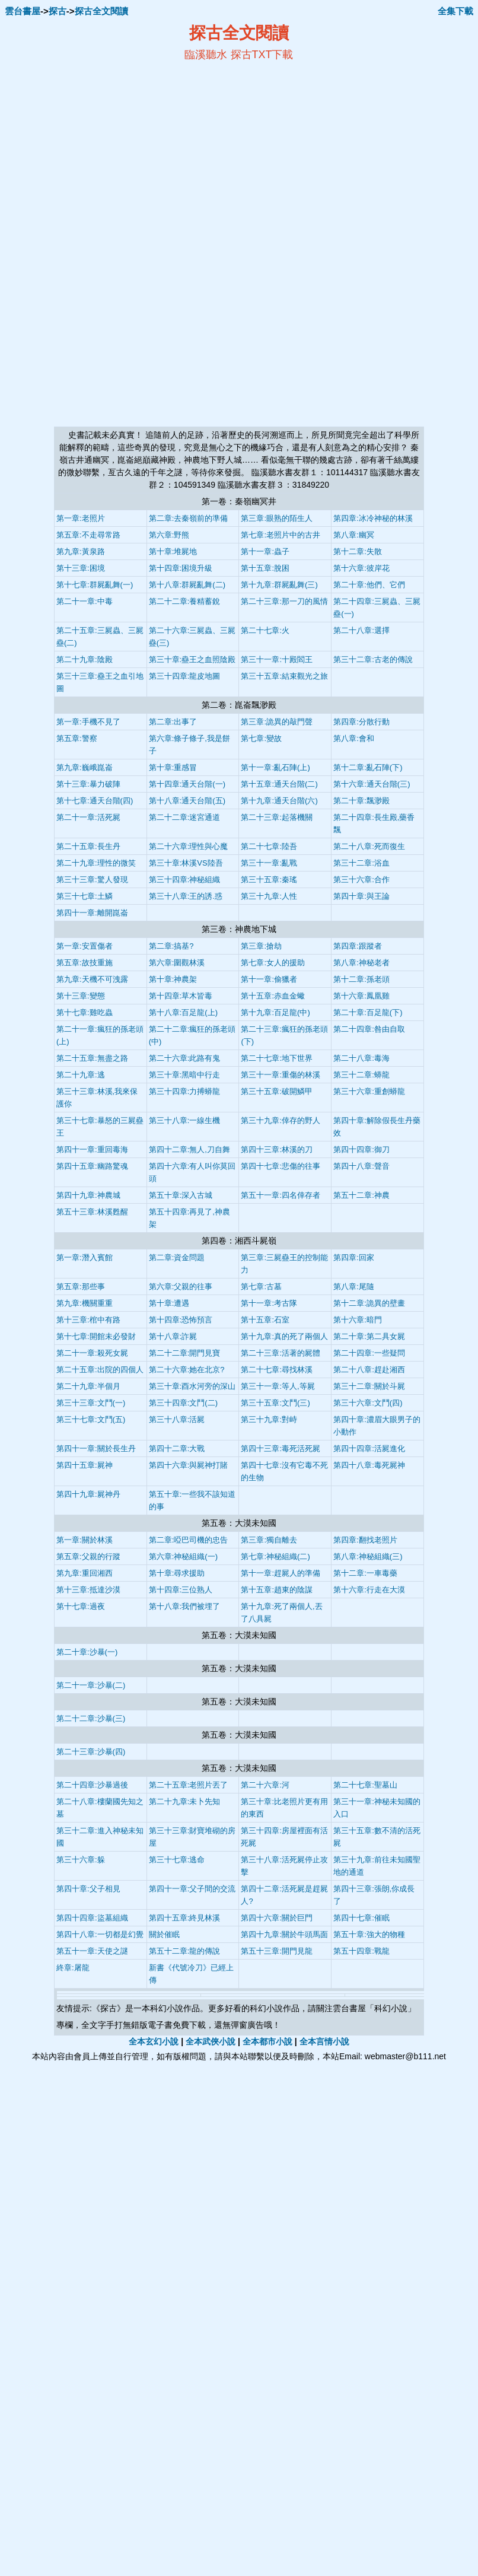 This screenshot has width=478, height=2576. Describe the element at coordinates (88, 1888) in the screenshot. I see `第四十章:父子相見` at that location.